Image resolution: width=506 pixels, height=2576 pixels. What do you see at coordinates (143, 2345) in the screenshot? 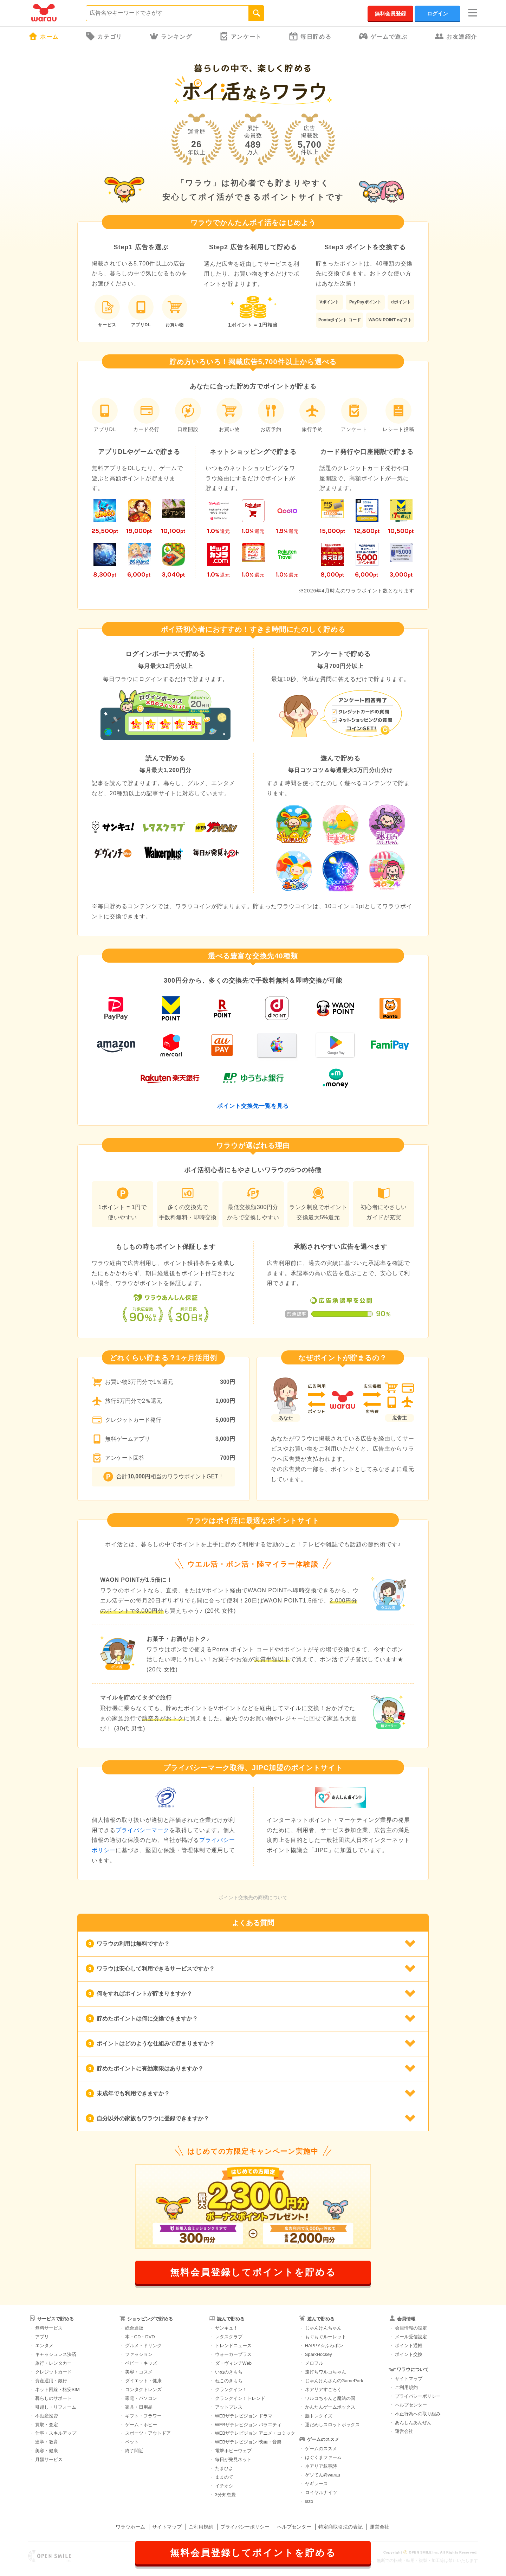
I see `グルメ・ドリンク` at bounding box center [143, 2345].